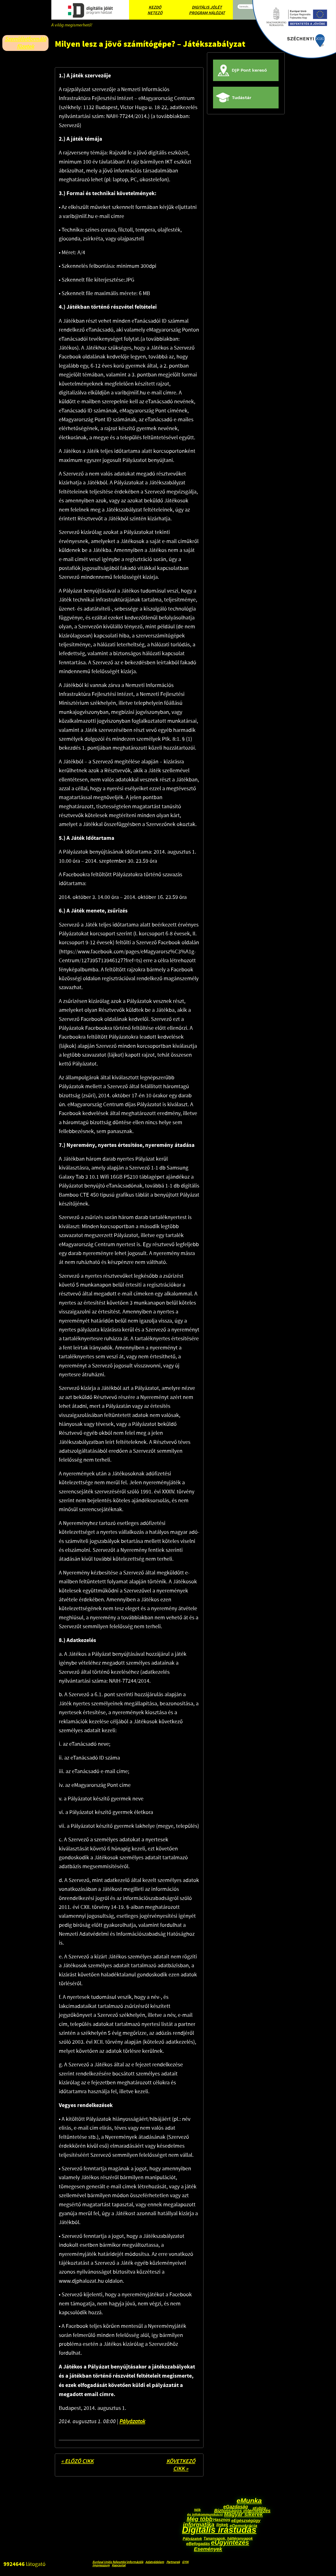 This screenshot has height=2576, width=336. Describe the element at coordinates (117, 2562) in the screenshot. I see `Európai Uniós fejlesztési információk` at that location.